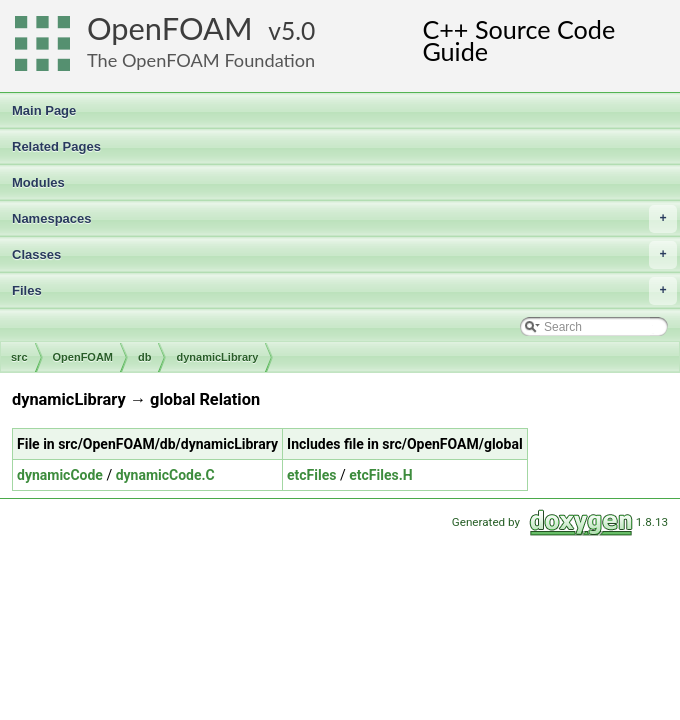 This screenshot has width=680, height=720. Describe the element at coordinates (311, 475) in the screenshot. I see `etcFiles` at that location.